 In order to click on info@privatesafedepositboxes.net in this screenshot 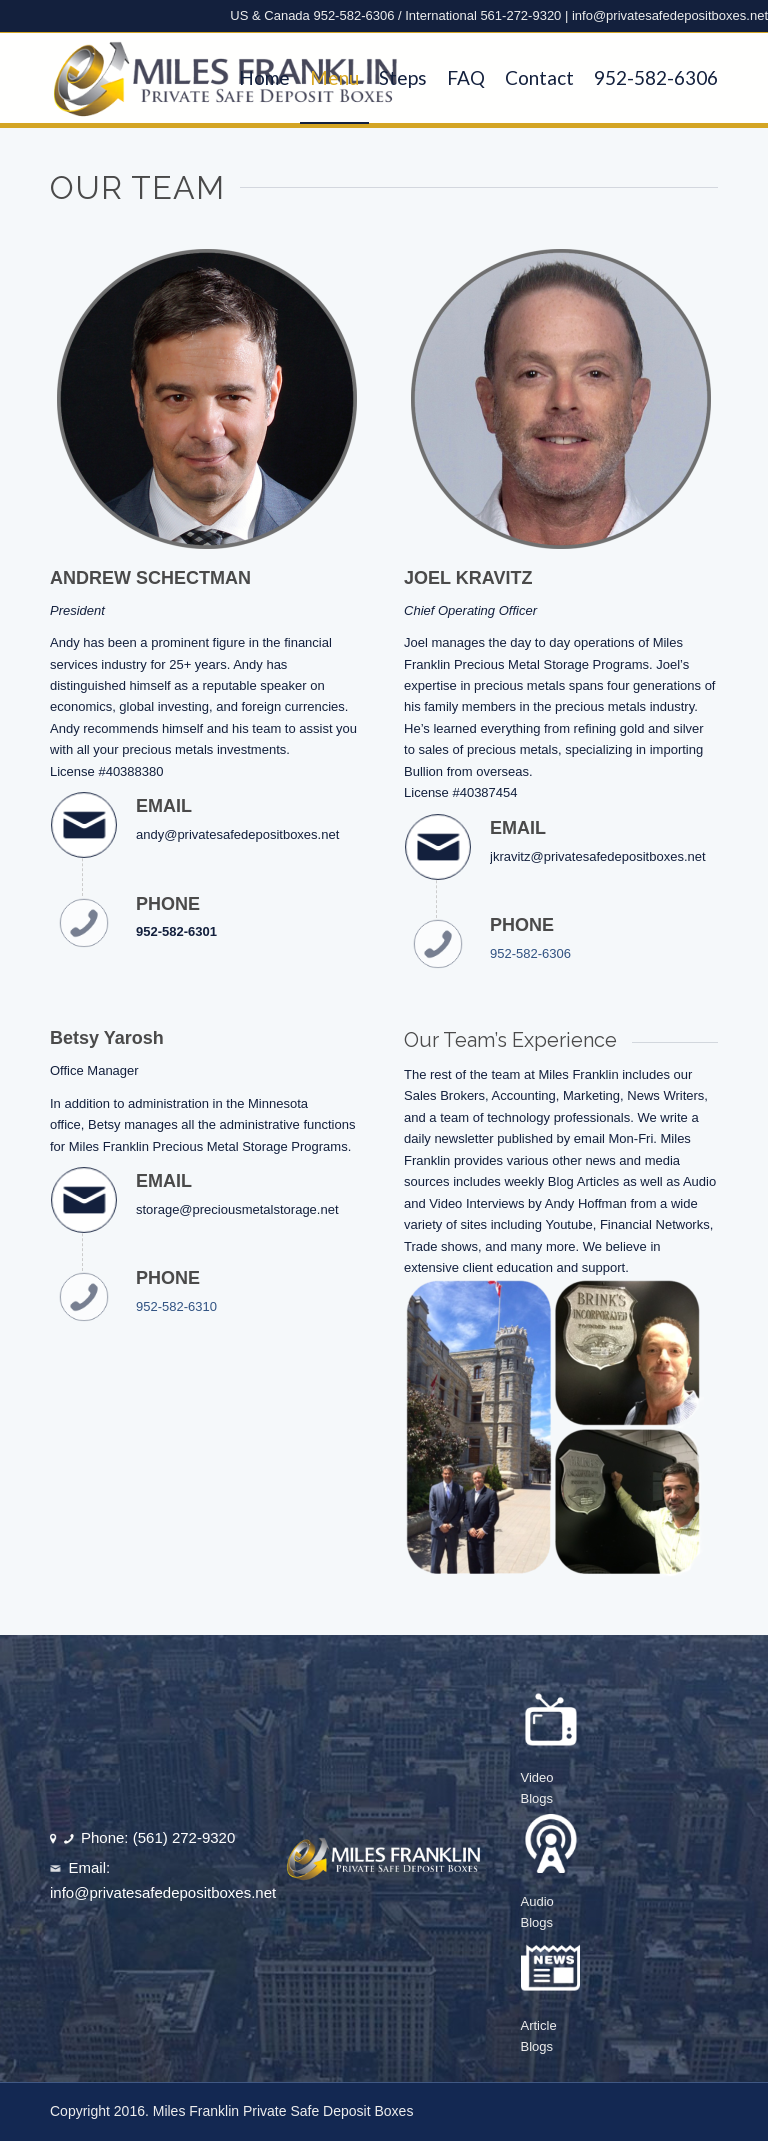, I will do `click(670, 15)`.